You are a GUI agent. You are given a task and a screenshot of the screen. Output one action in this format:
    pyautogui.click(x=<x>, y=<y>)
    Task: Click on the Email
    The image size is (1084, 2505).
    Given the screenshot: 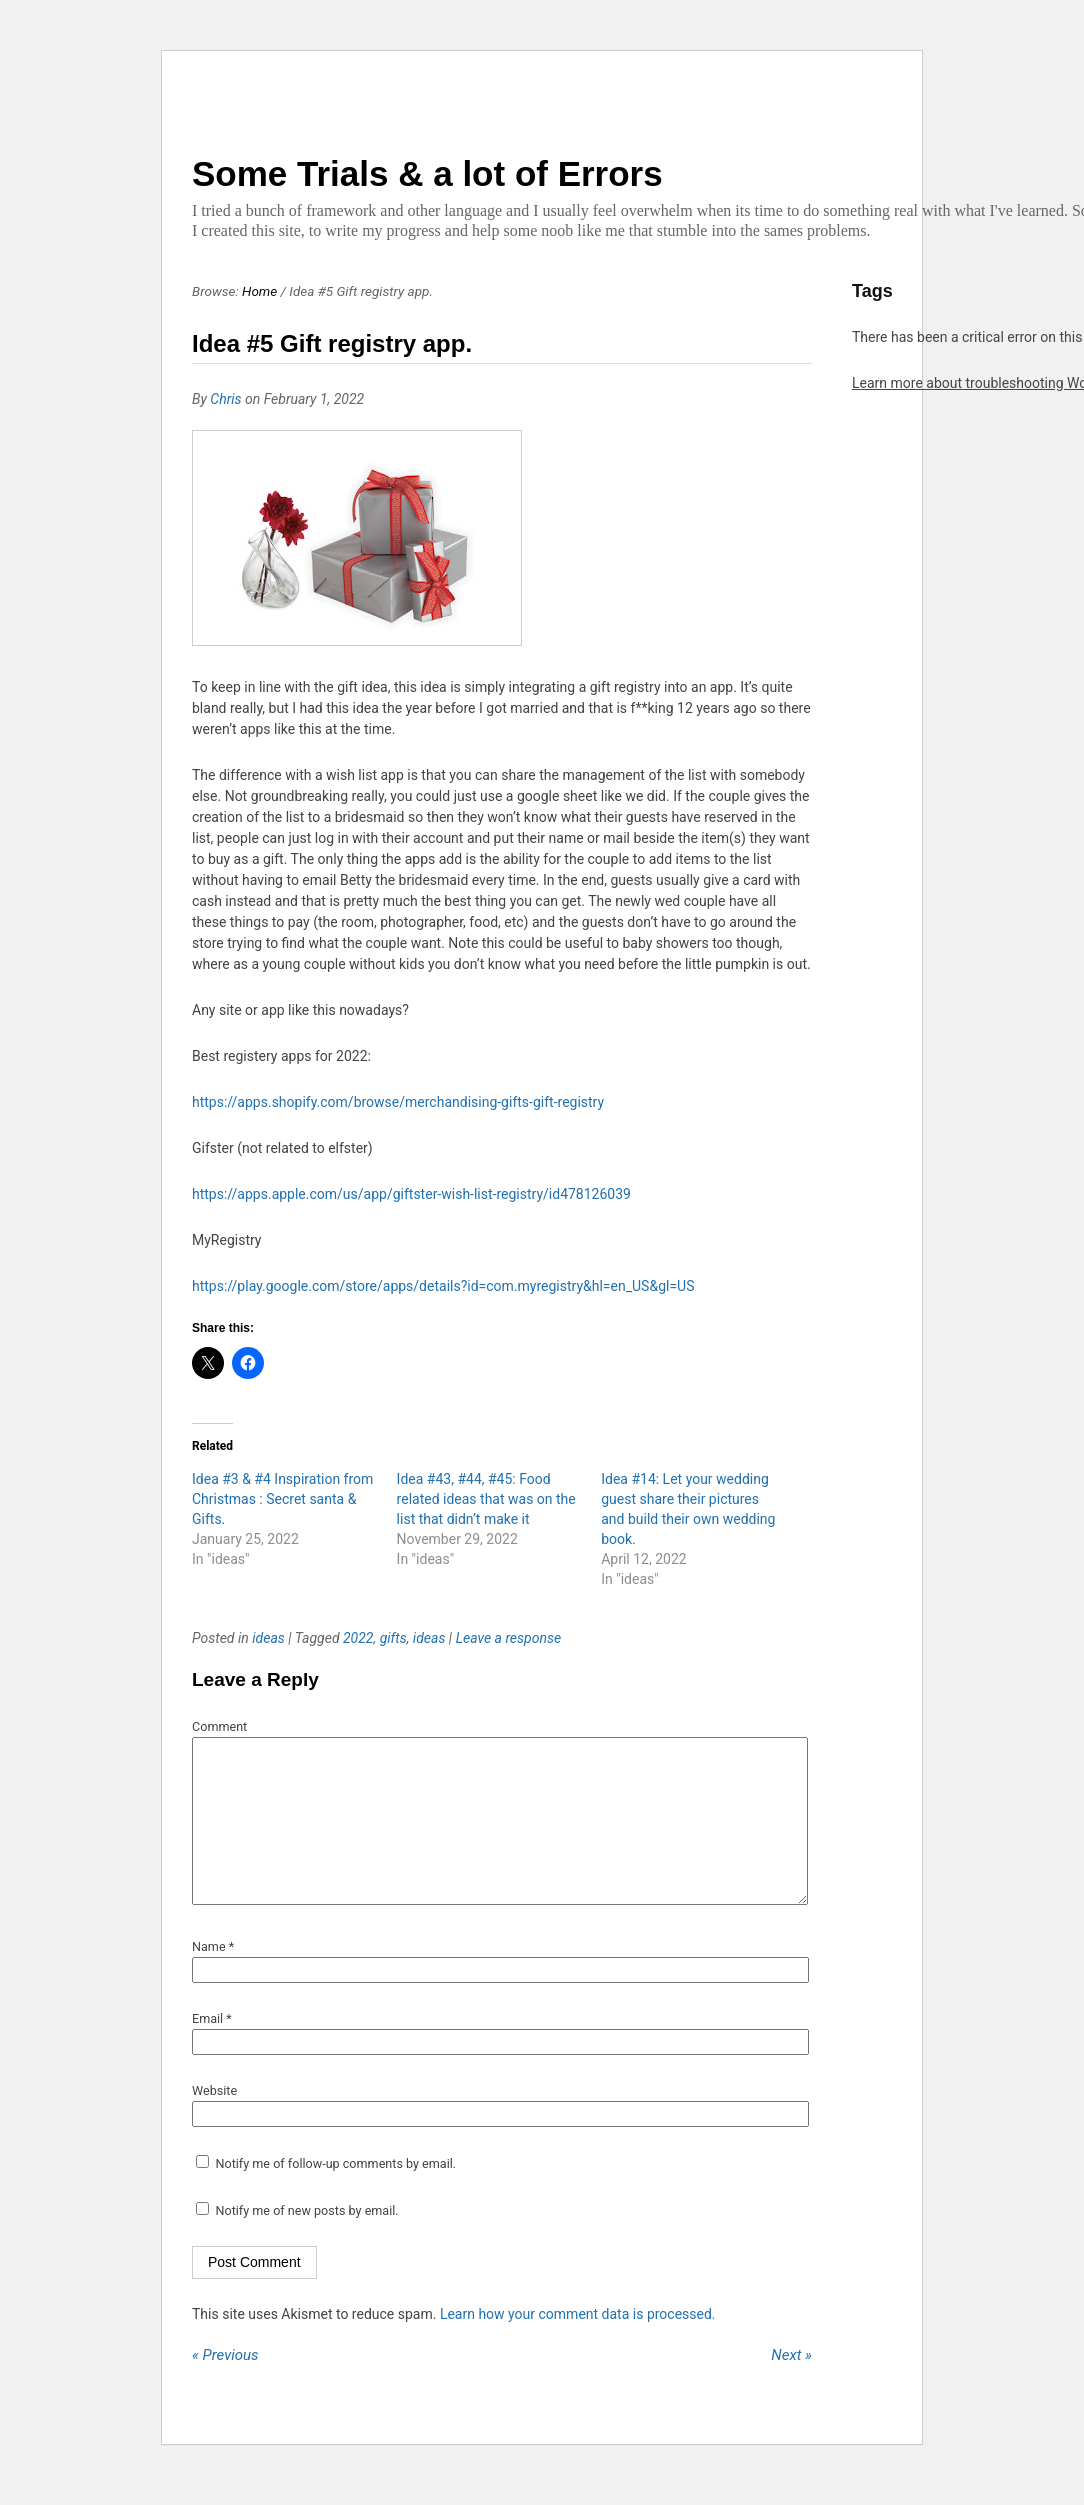 What is the action you would take?
    pyautogui.click(x=212, y=2048)
    